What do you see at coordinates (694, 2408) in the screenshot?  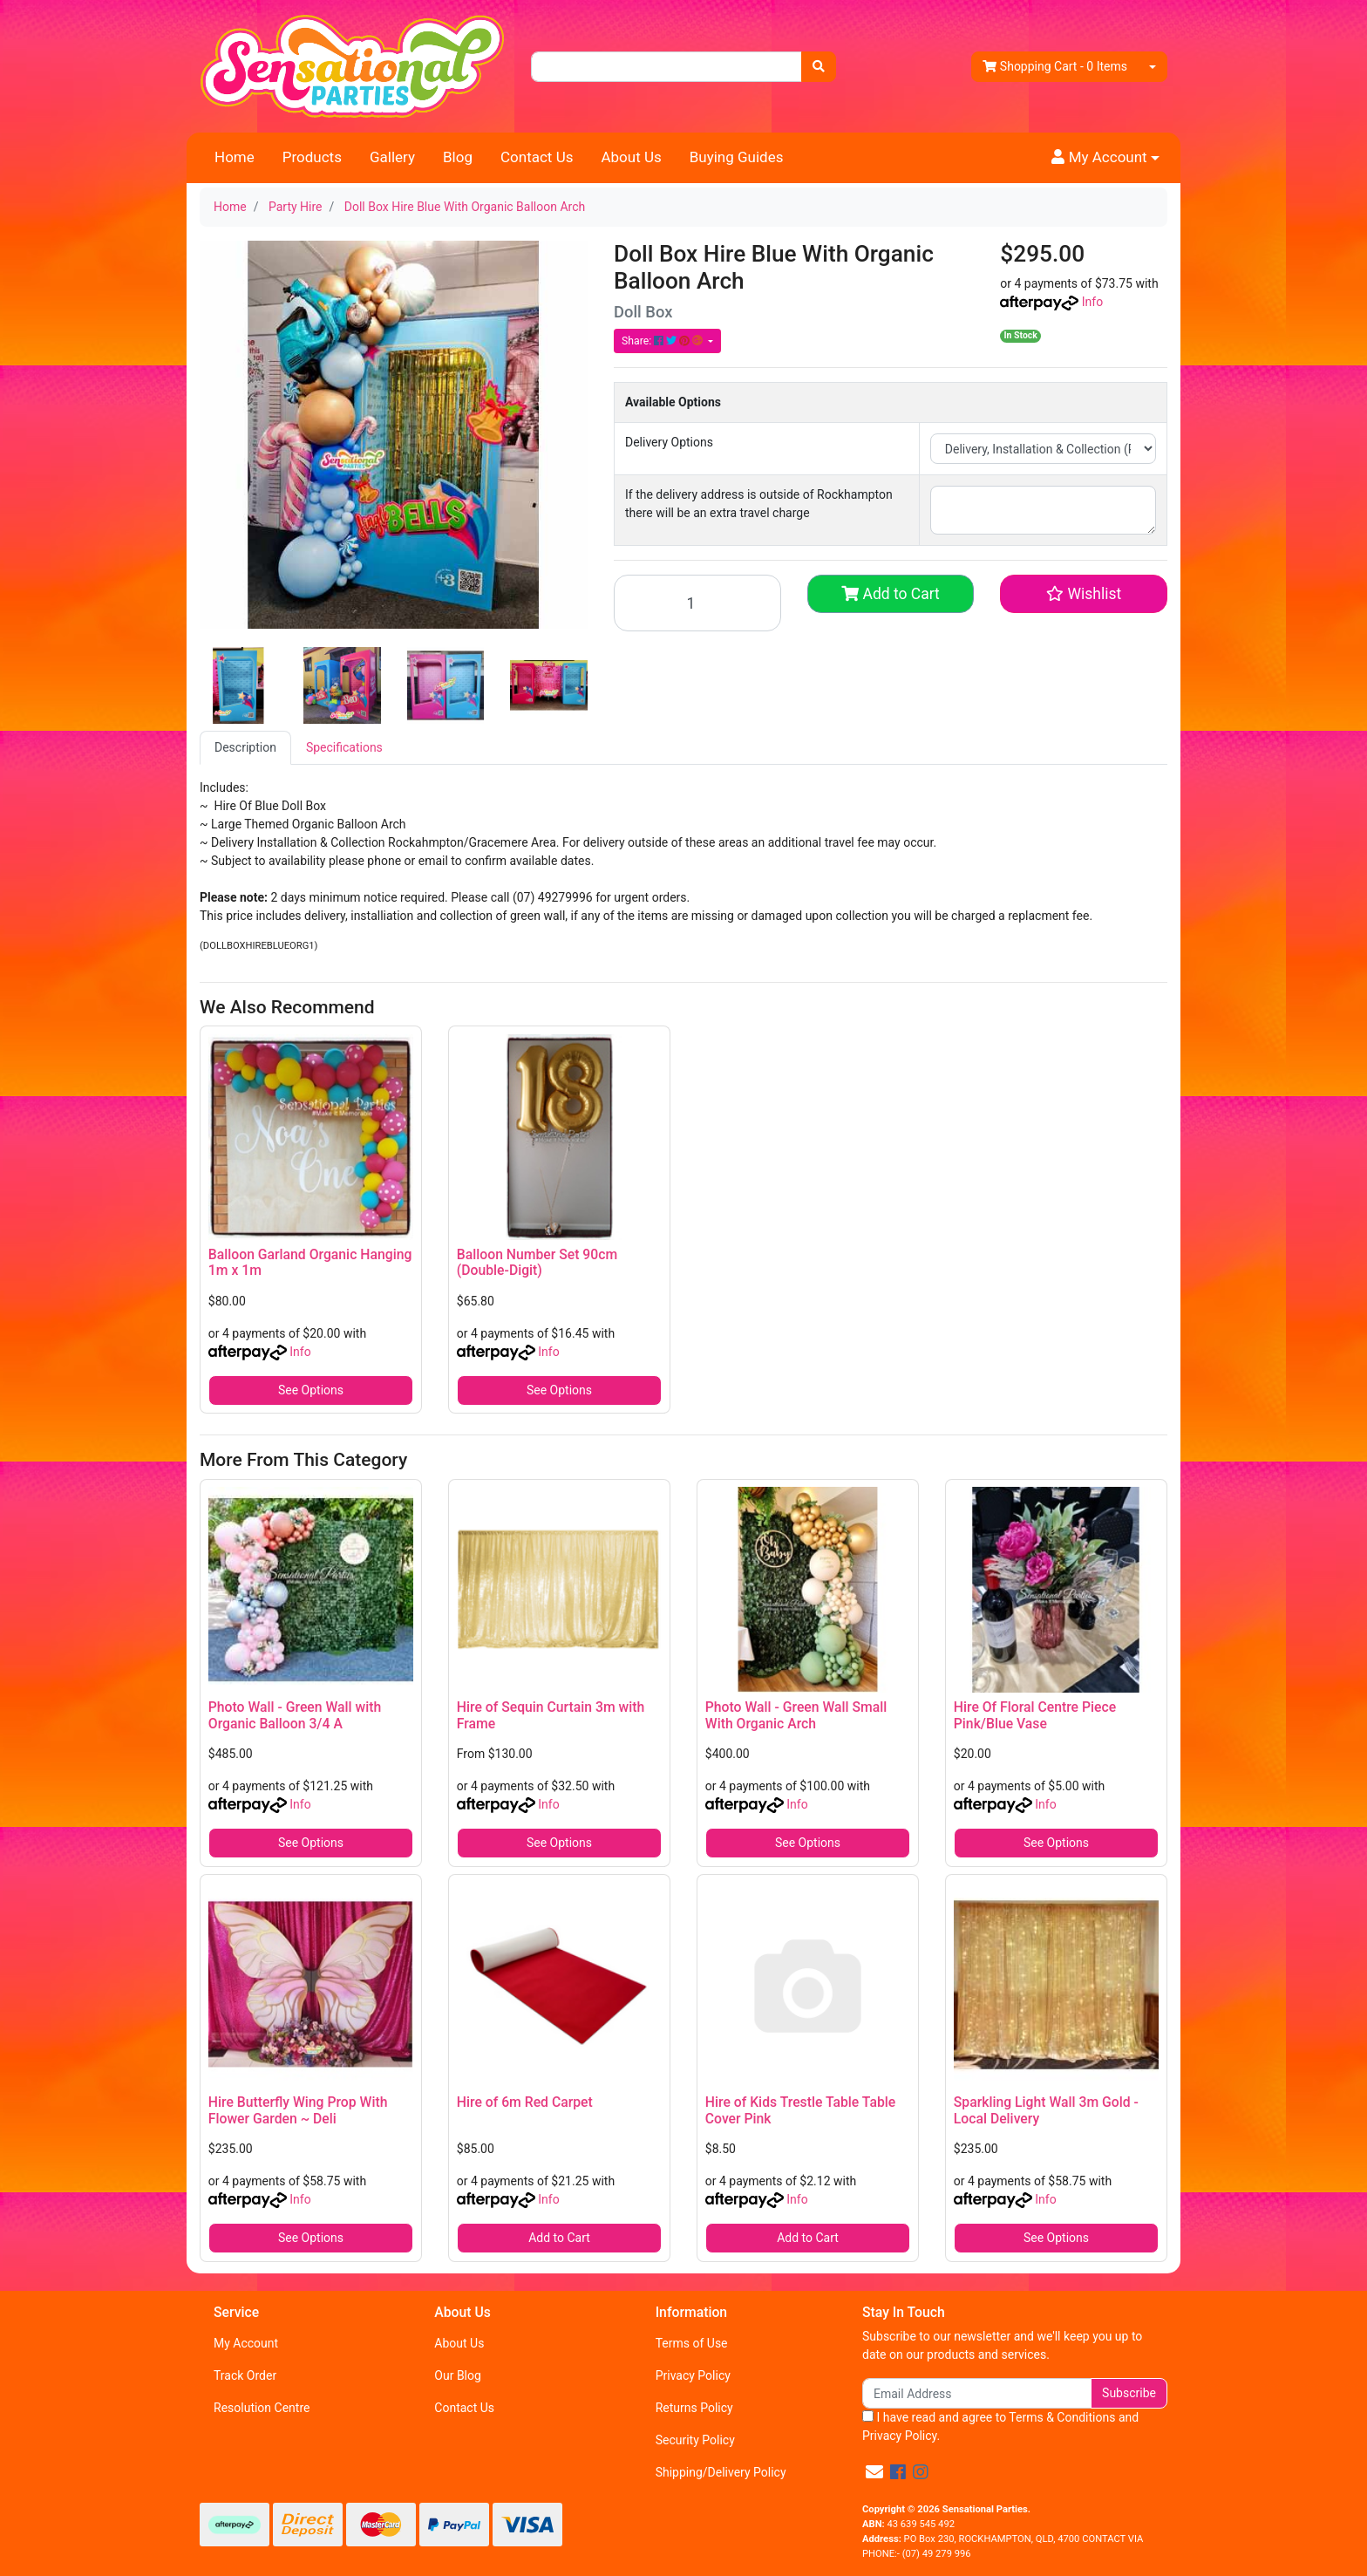 I see `Returns Policy` at bounding box center [694, 2408].